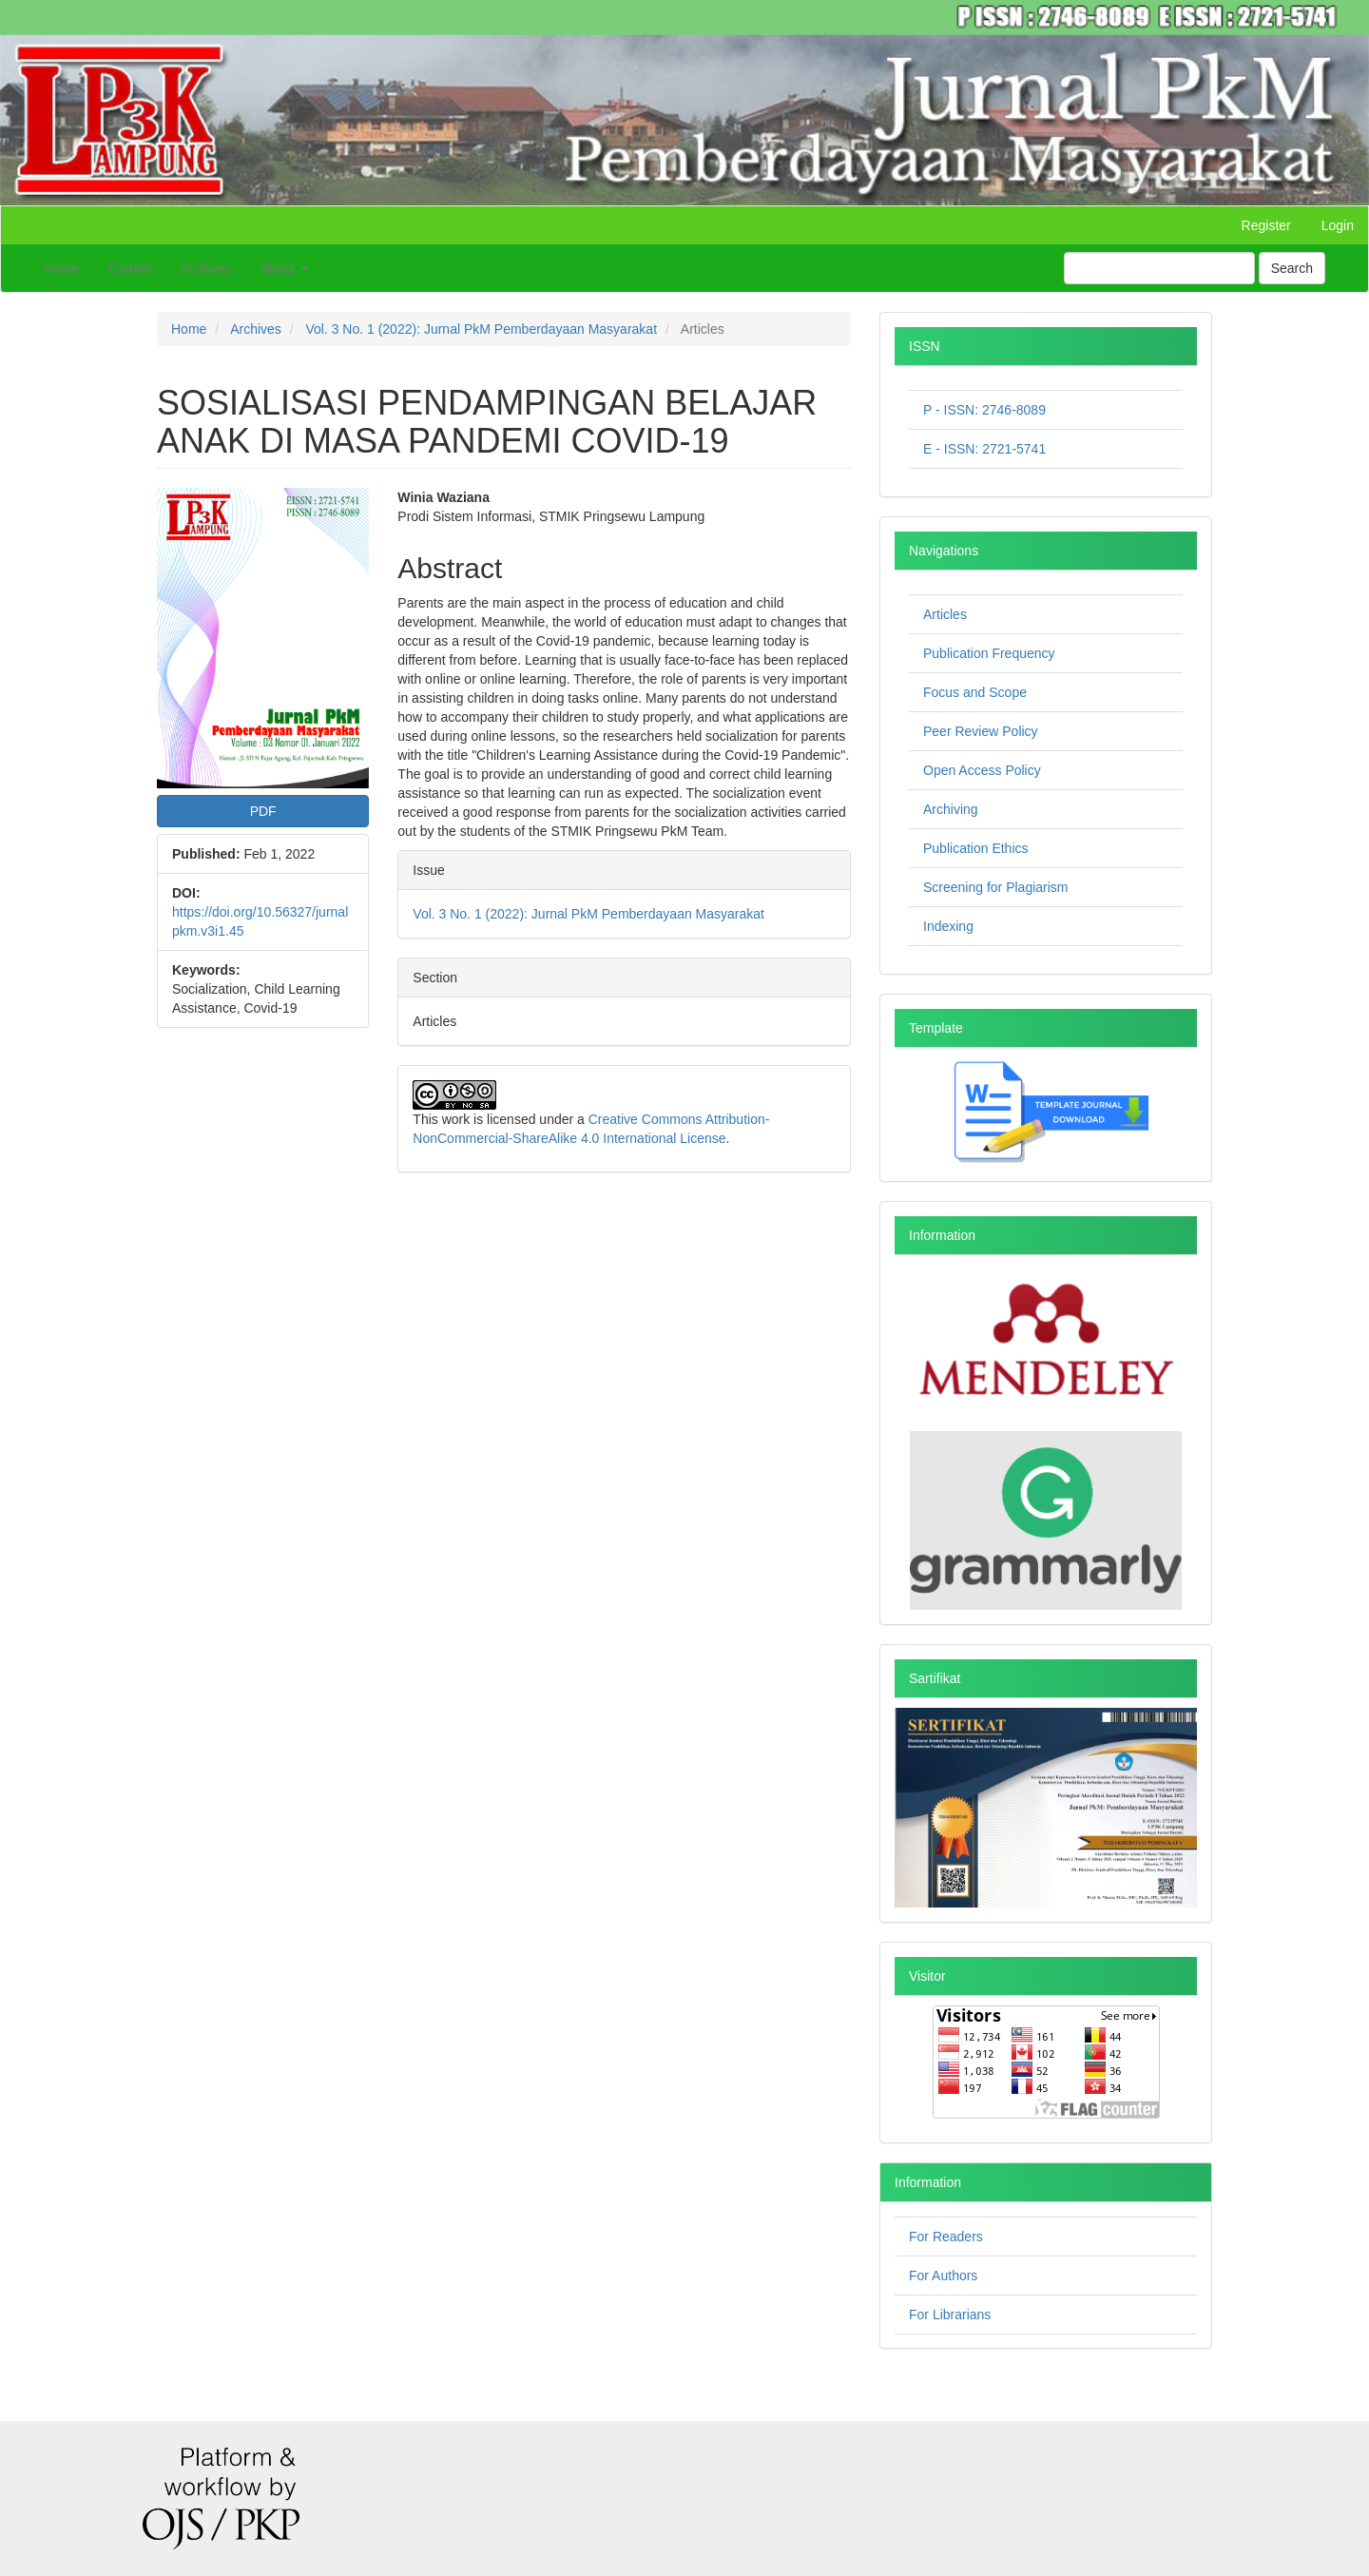 The width and height of the screenshot is (1369, 2576). Describe the element at coordinates (945, 614) in the screenshot. I see `Articles` at that location.